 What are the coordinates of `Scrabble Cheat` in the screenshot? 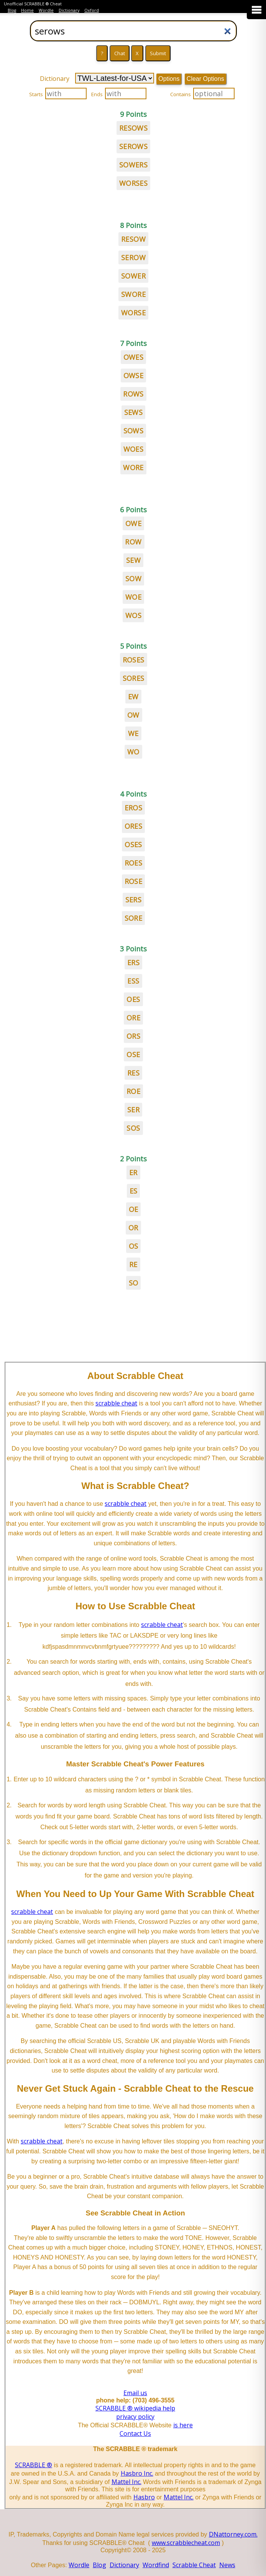 It's located at (194, 2565).